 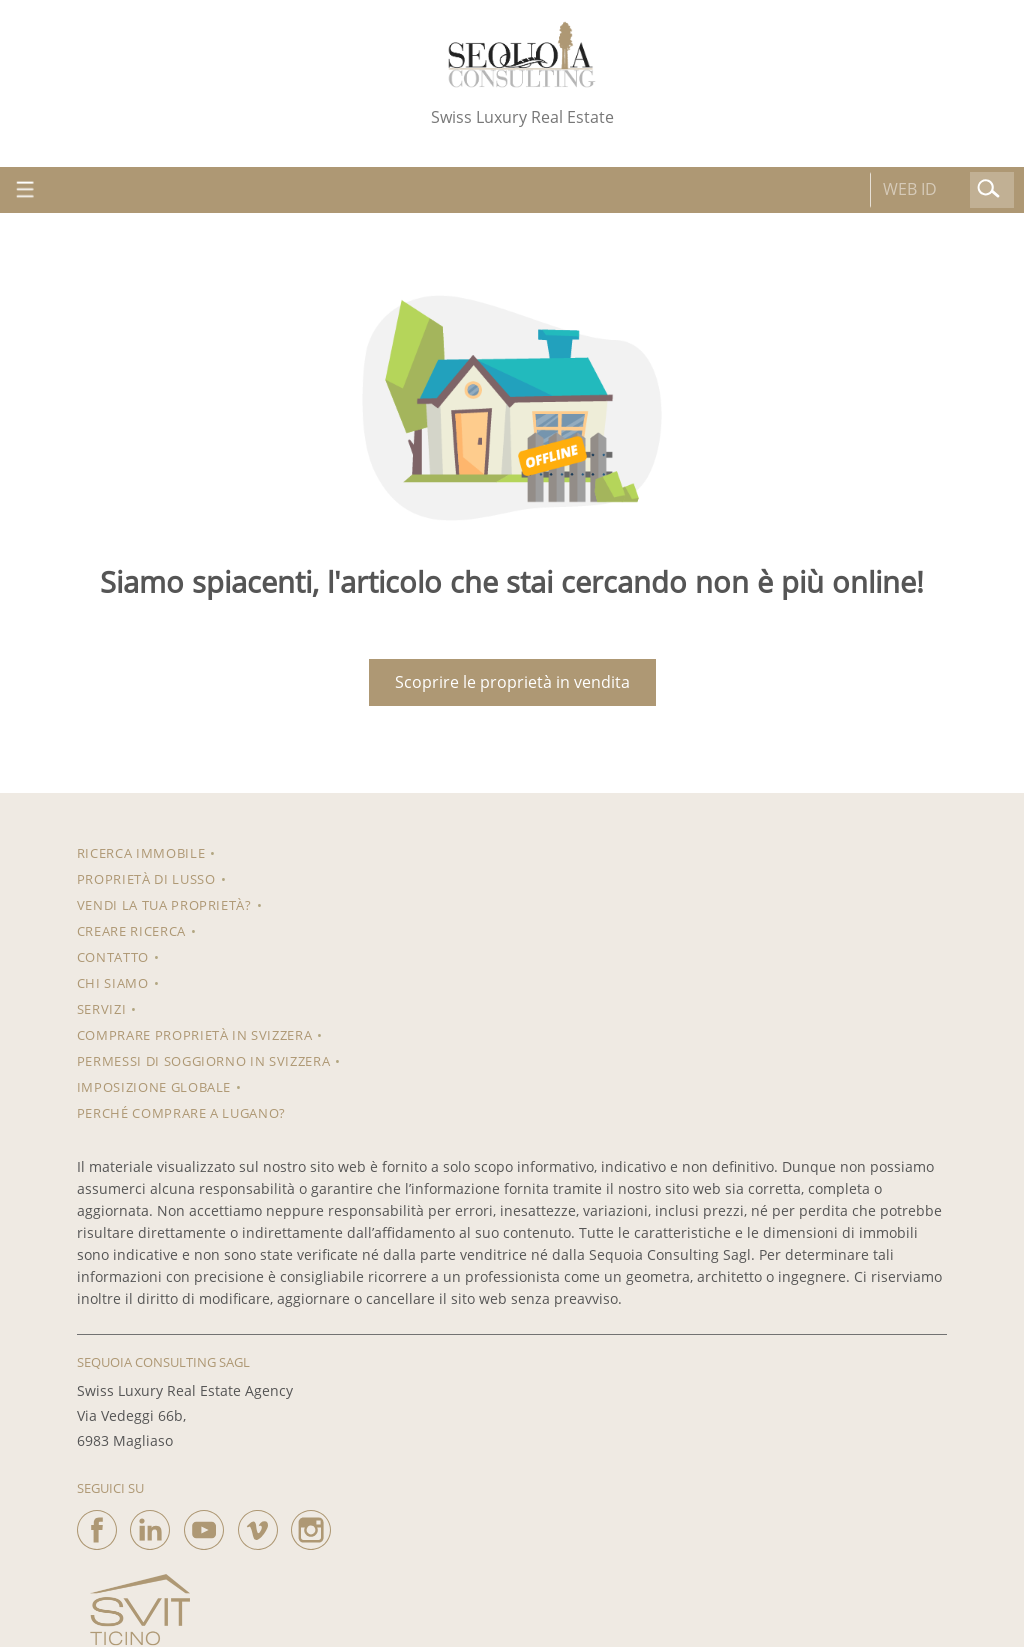 What do you see at coordinates (131, 931) in the screenshot?
I see `Creare ricerca` at bounding box center [131, 931].